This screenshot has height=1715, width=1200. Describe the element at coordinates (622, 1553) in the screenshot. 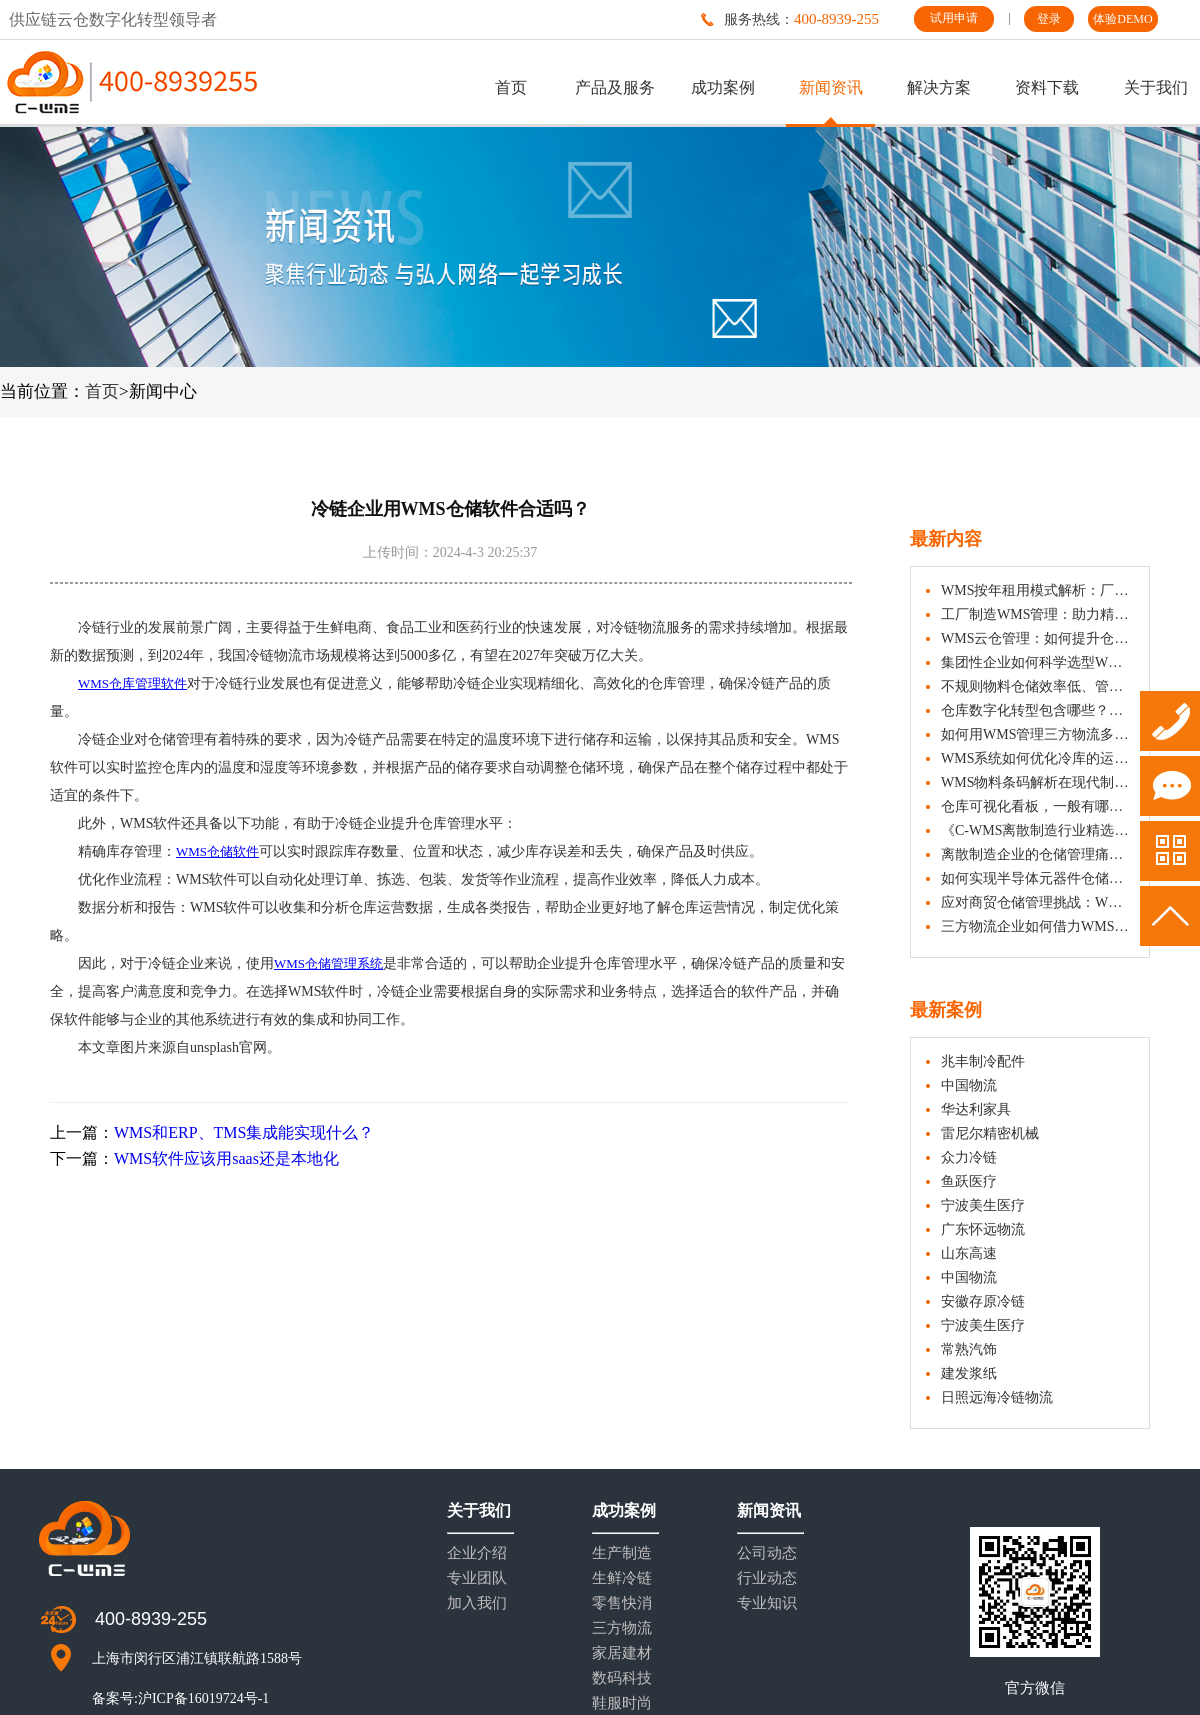

I see `生产制造` at that location.